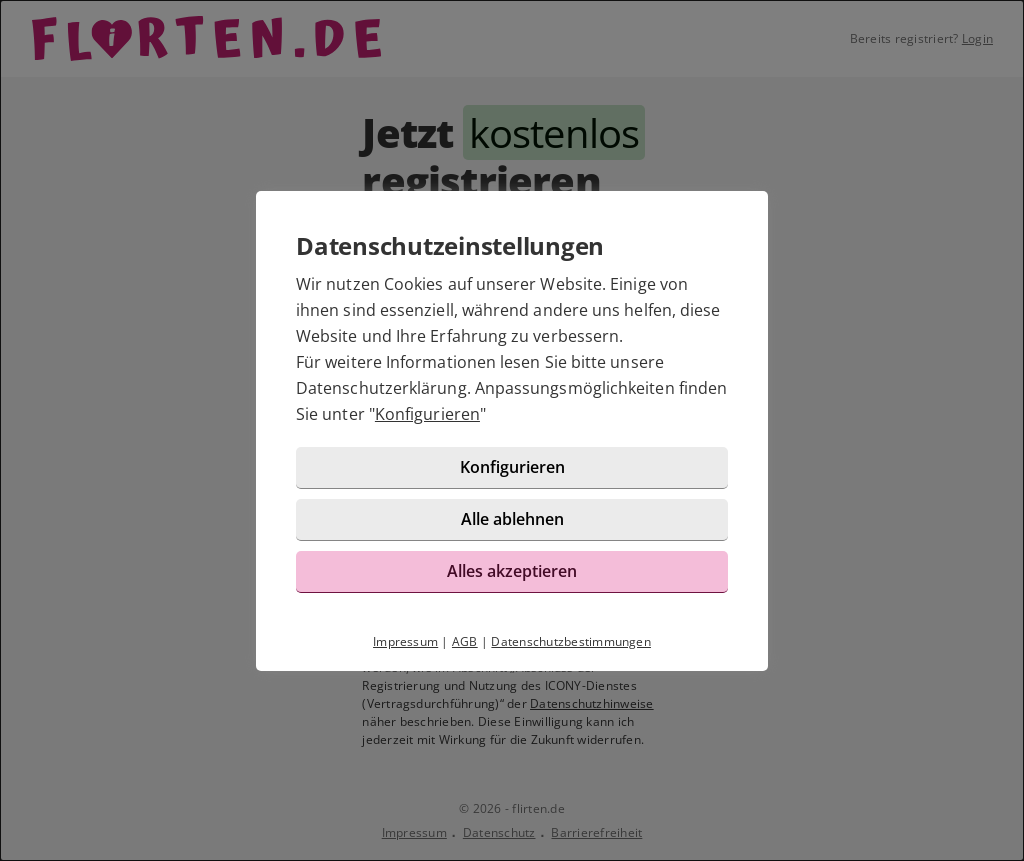 The image size is (1024, 861). I want to click on Konfigurieren, so click(427, 414).